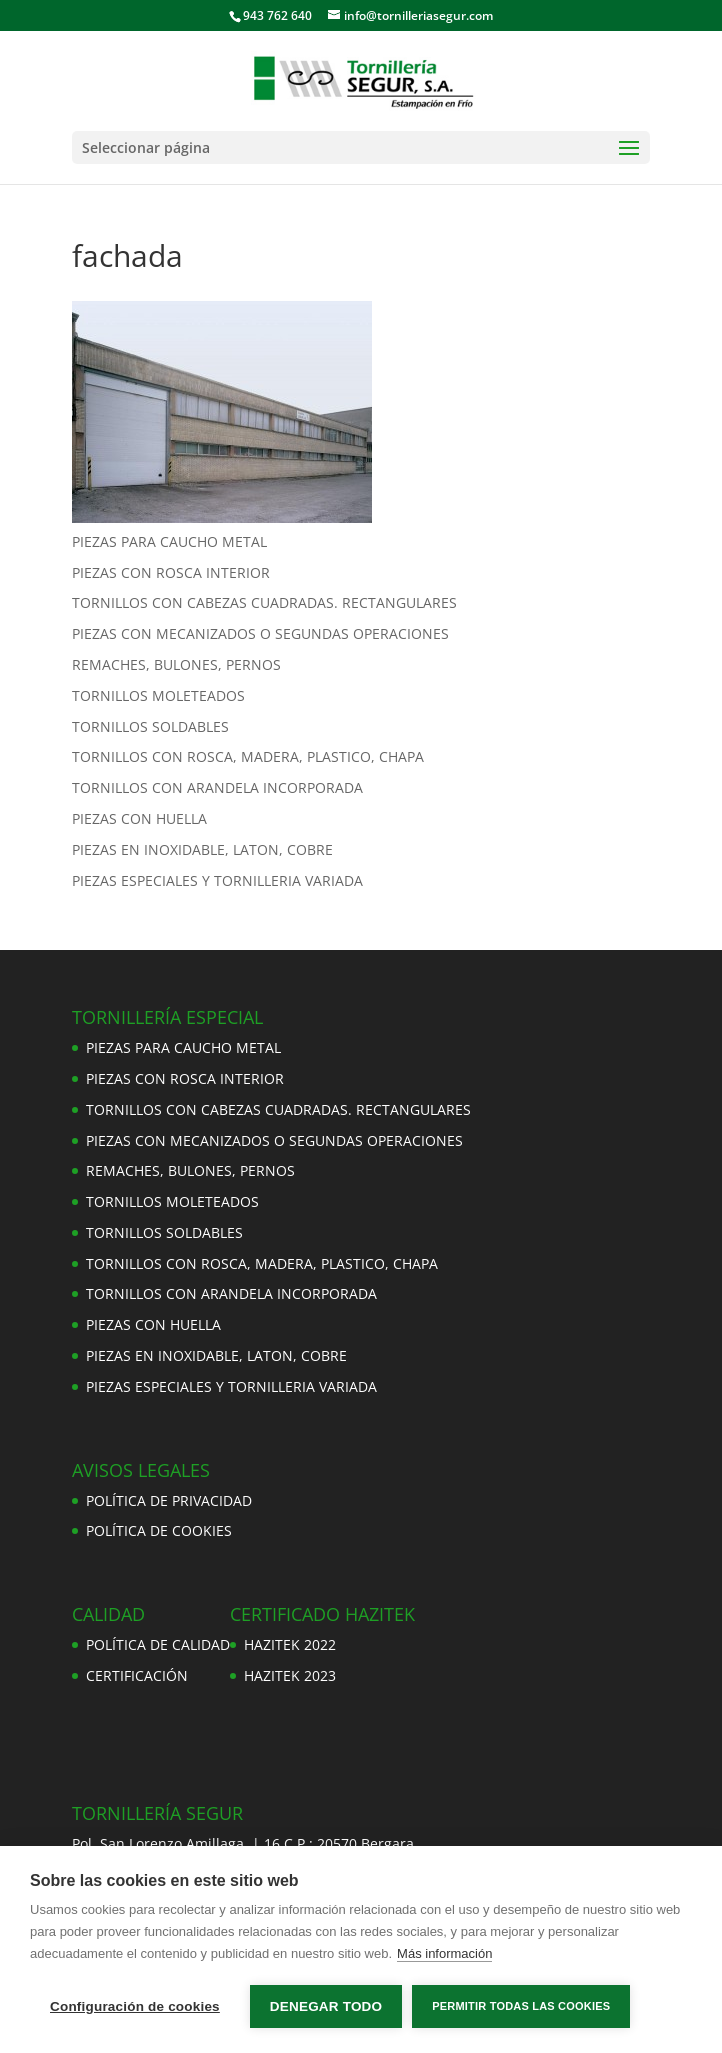 Image resolution: width=722 pixels, height=2053 pixels. I want to click on Más información, so click(444, 1953).